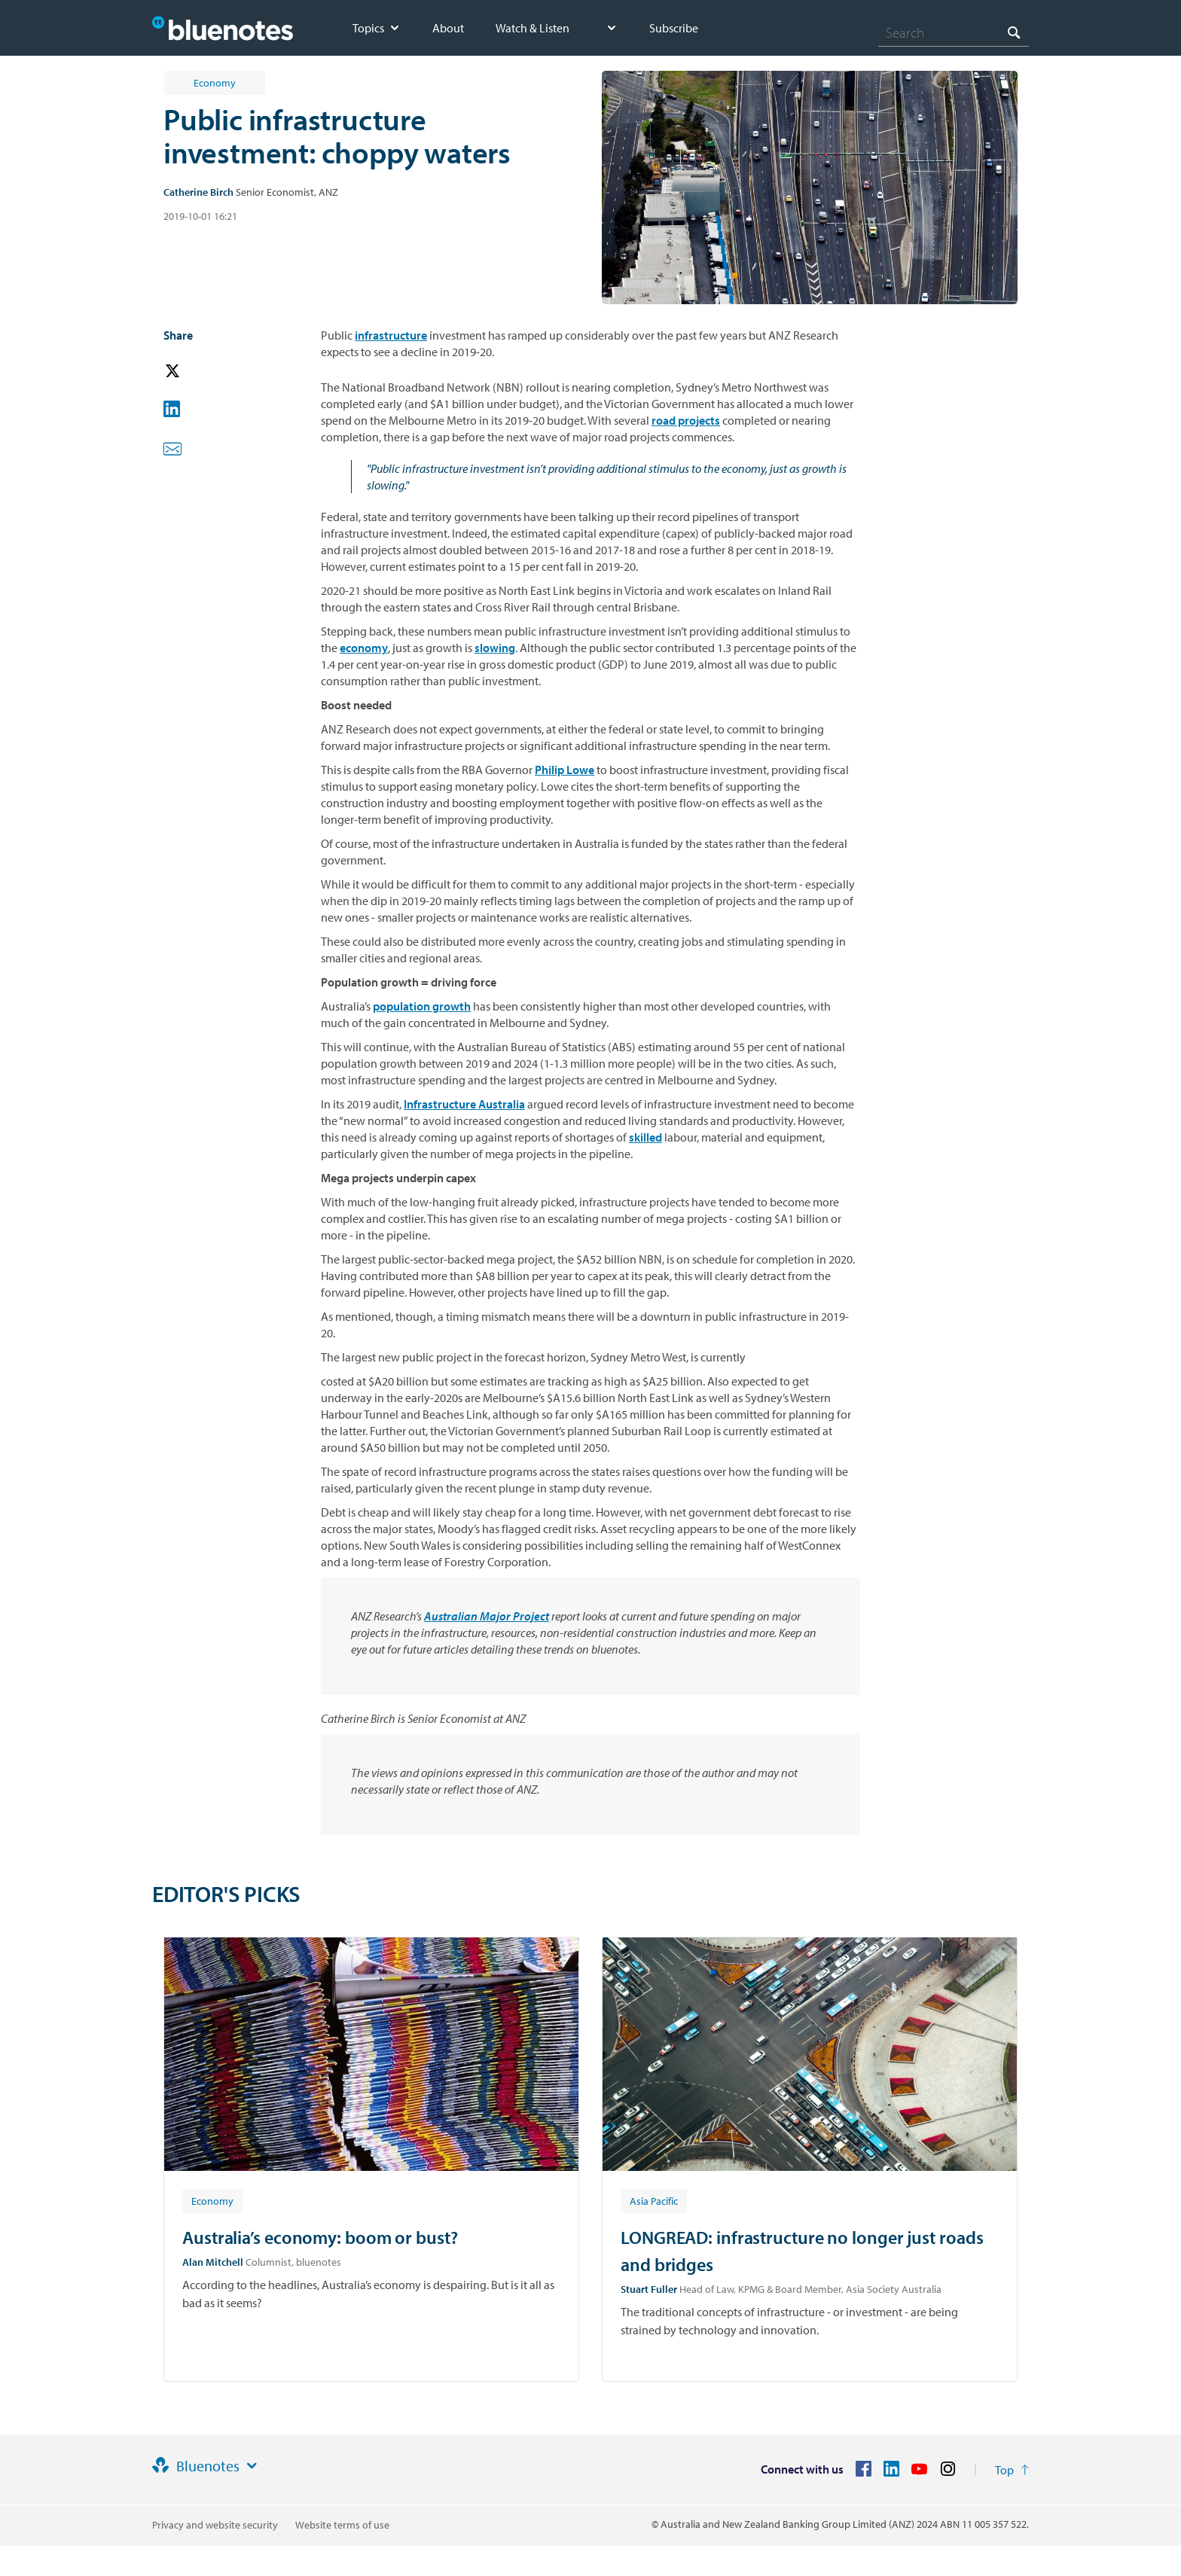 The width and height of the screenshot is (1181, 2576). I want to click on [Article tag: Economy], so click(212, 2200).